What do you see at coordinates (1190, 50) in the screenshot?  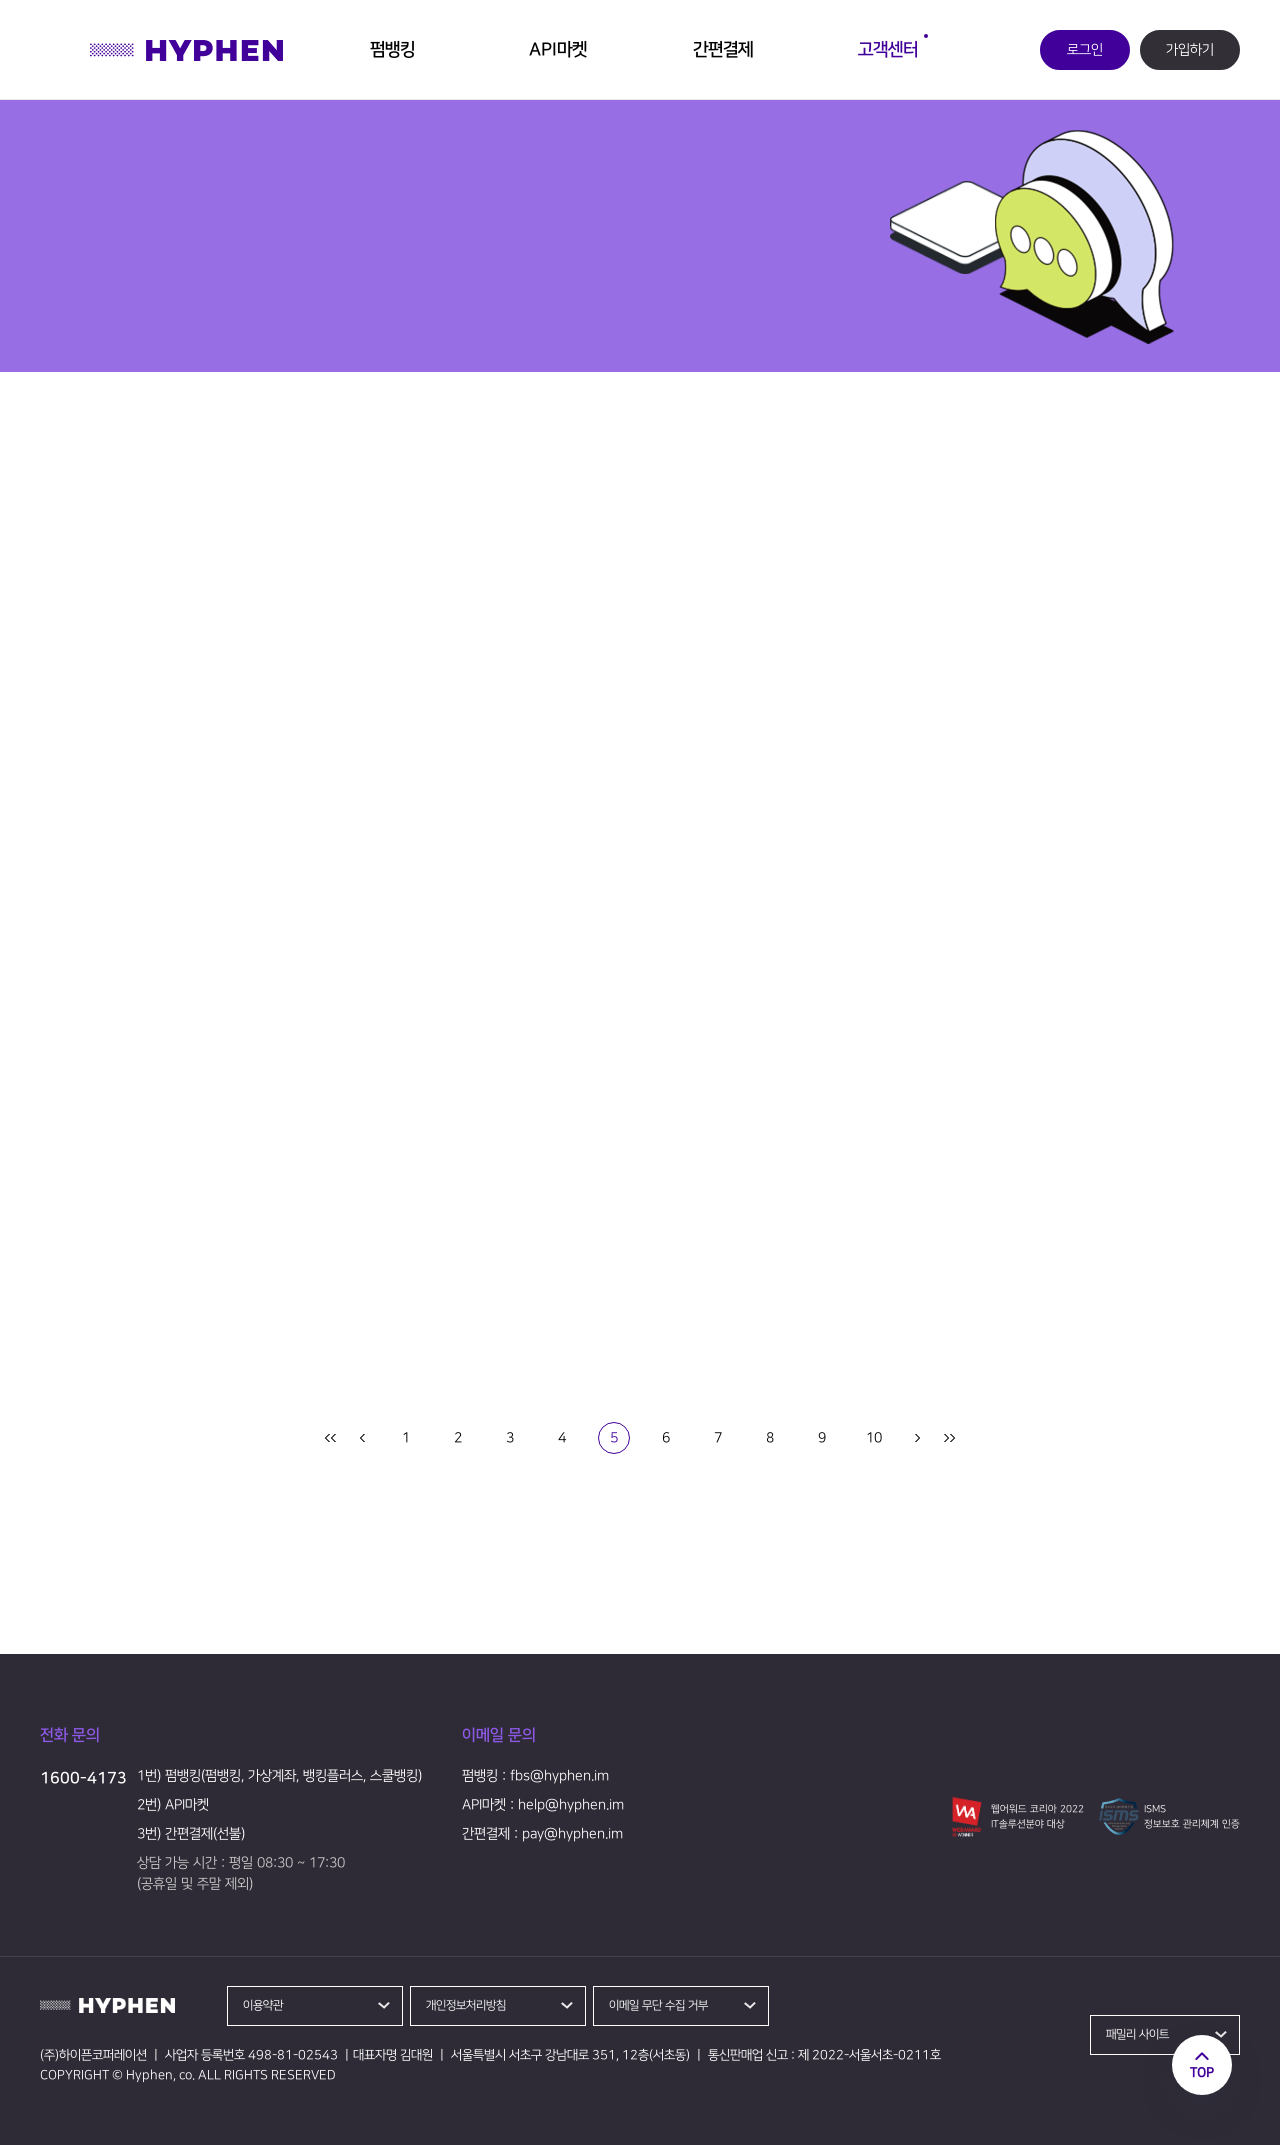 I see `가입하기` at bounding box center [1190, 50].